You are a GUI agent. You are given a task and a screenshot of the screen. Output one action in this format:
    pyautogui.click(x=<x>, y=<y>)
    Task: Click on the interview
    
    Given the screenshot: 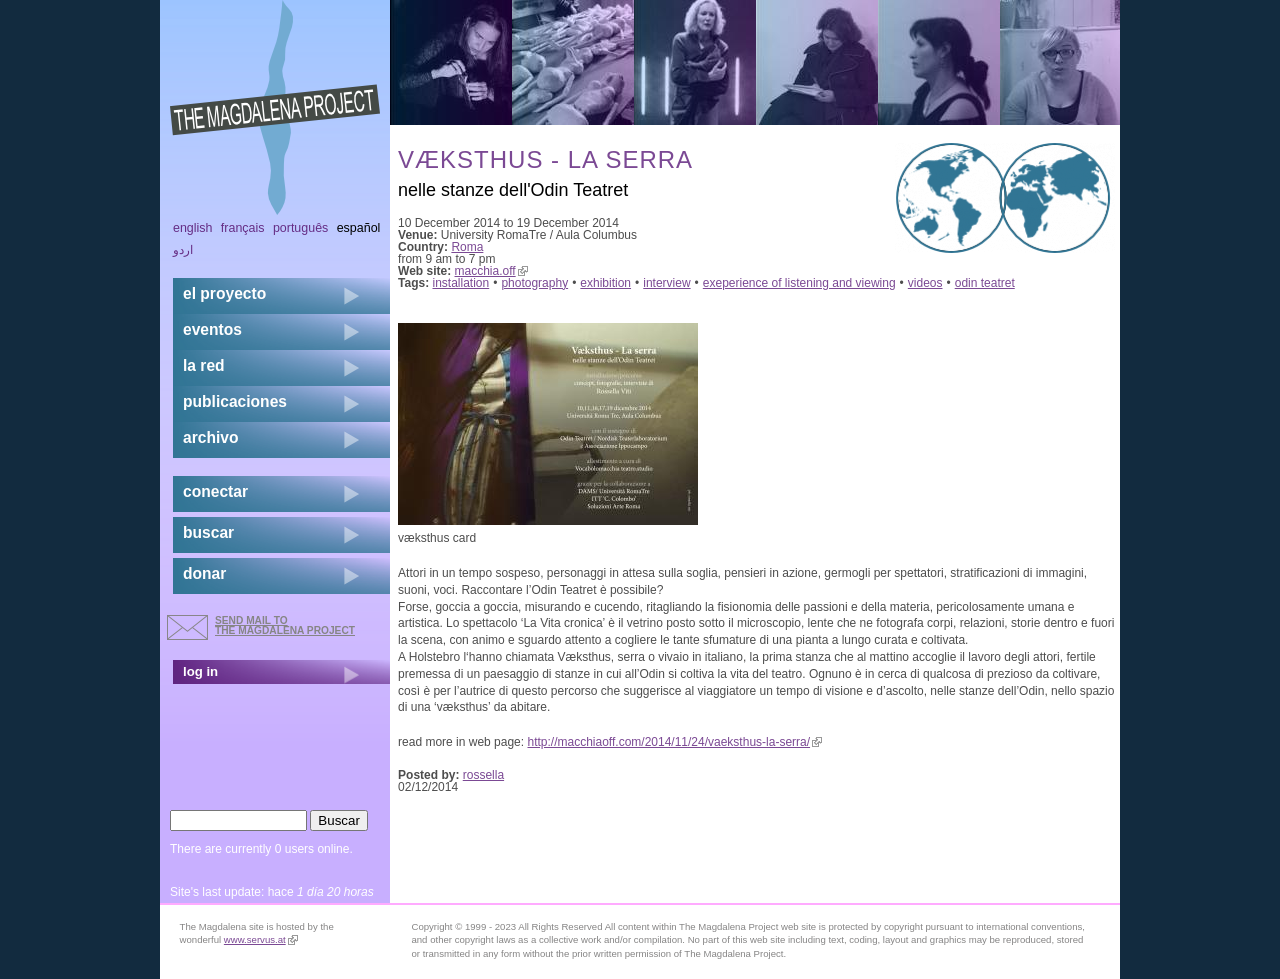 What is the action you would take?
    pyautogui.click(x=666, y=283)
    